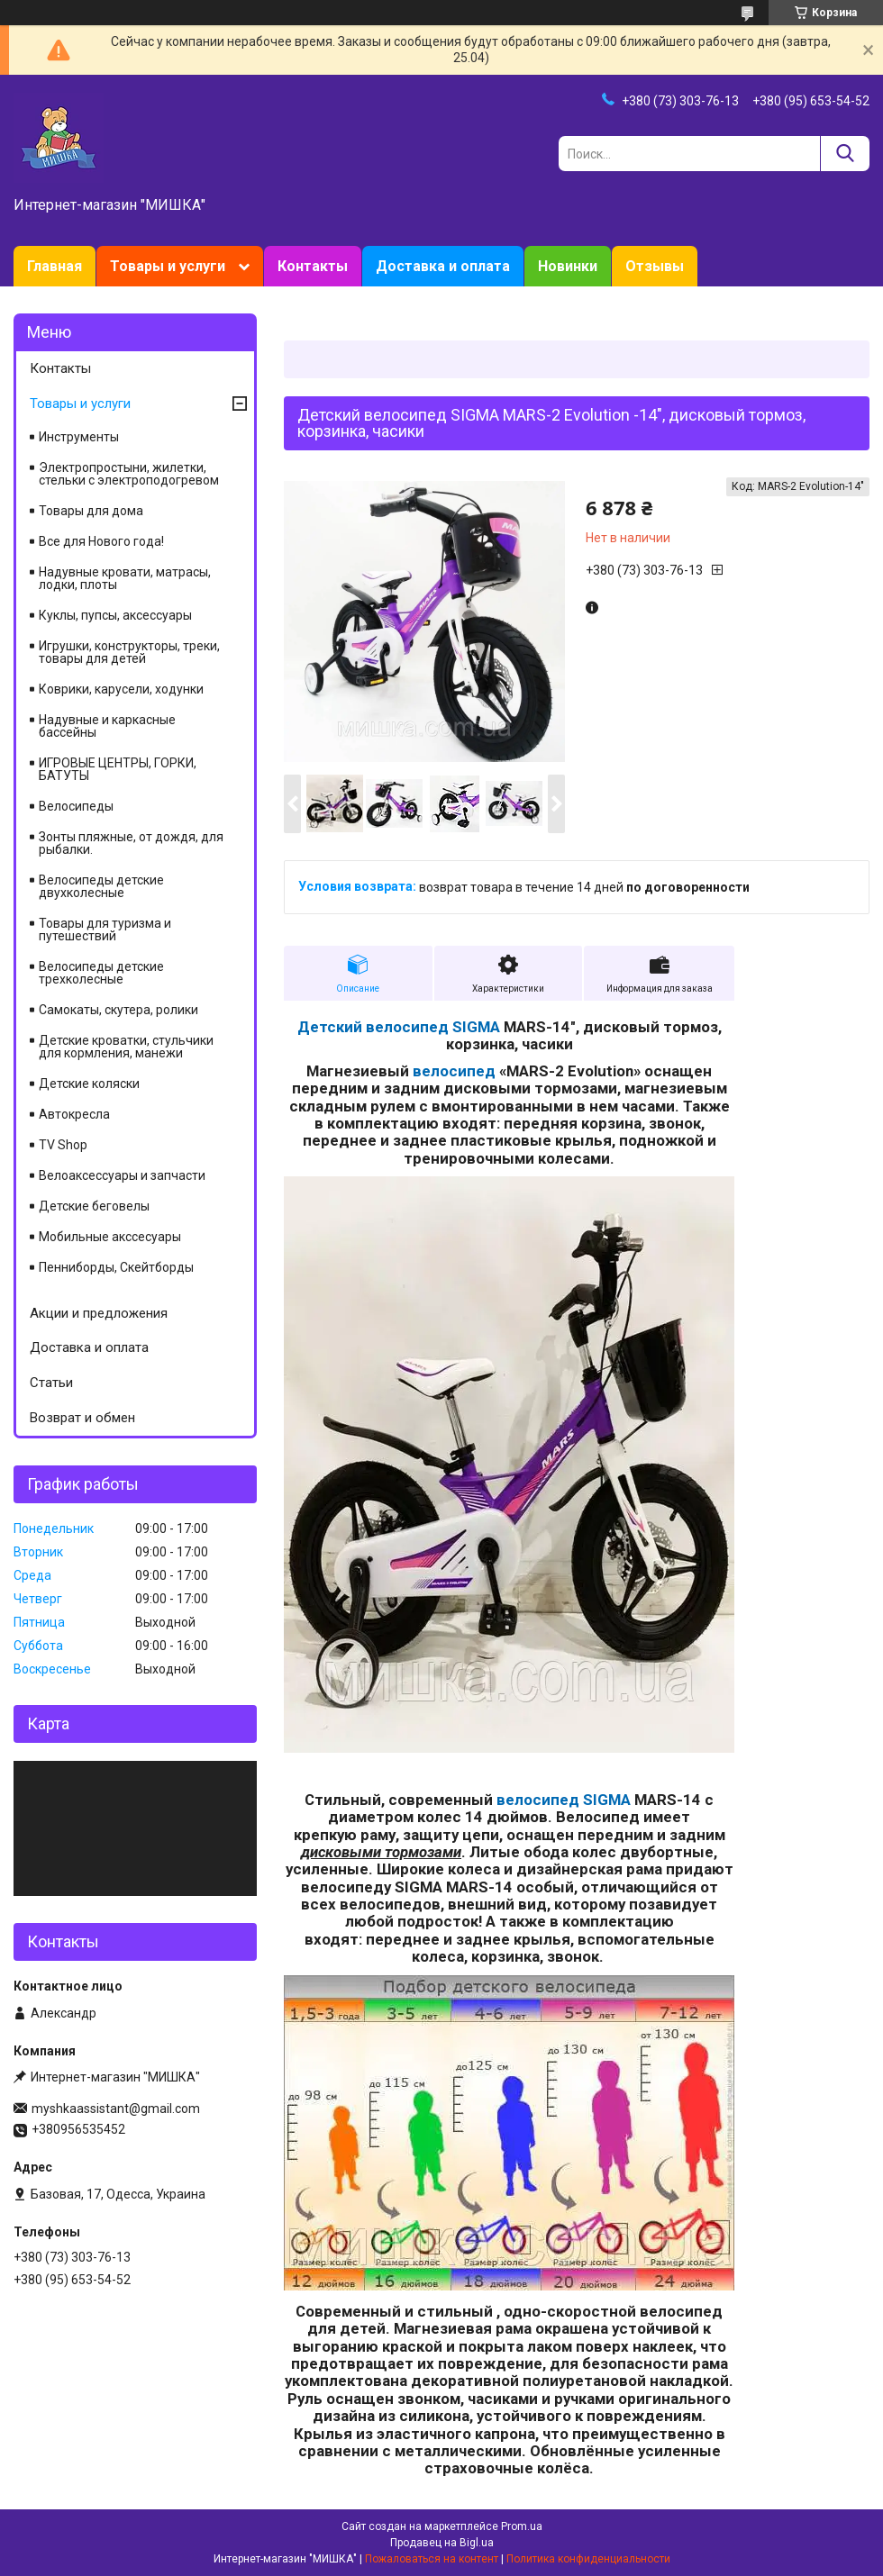 The image size is (883, 2576). I want to click on Электропростыни, жилетки, стельки с электроподогревом, so click(129, 473).